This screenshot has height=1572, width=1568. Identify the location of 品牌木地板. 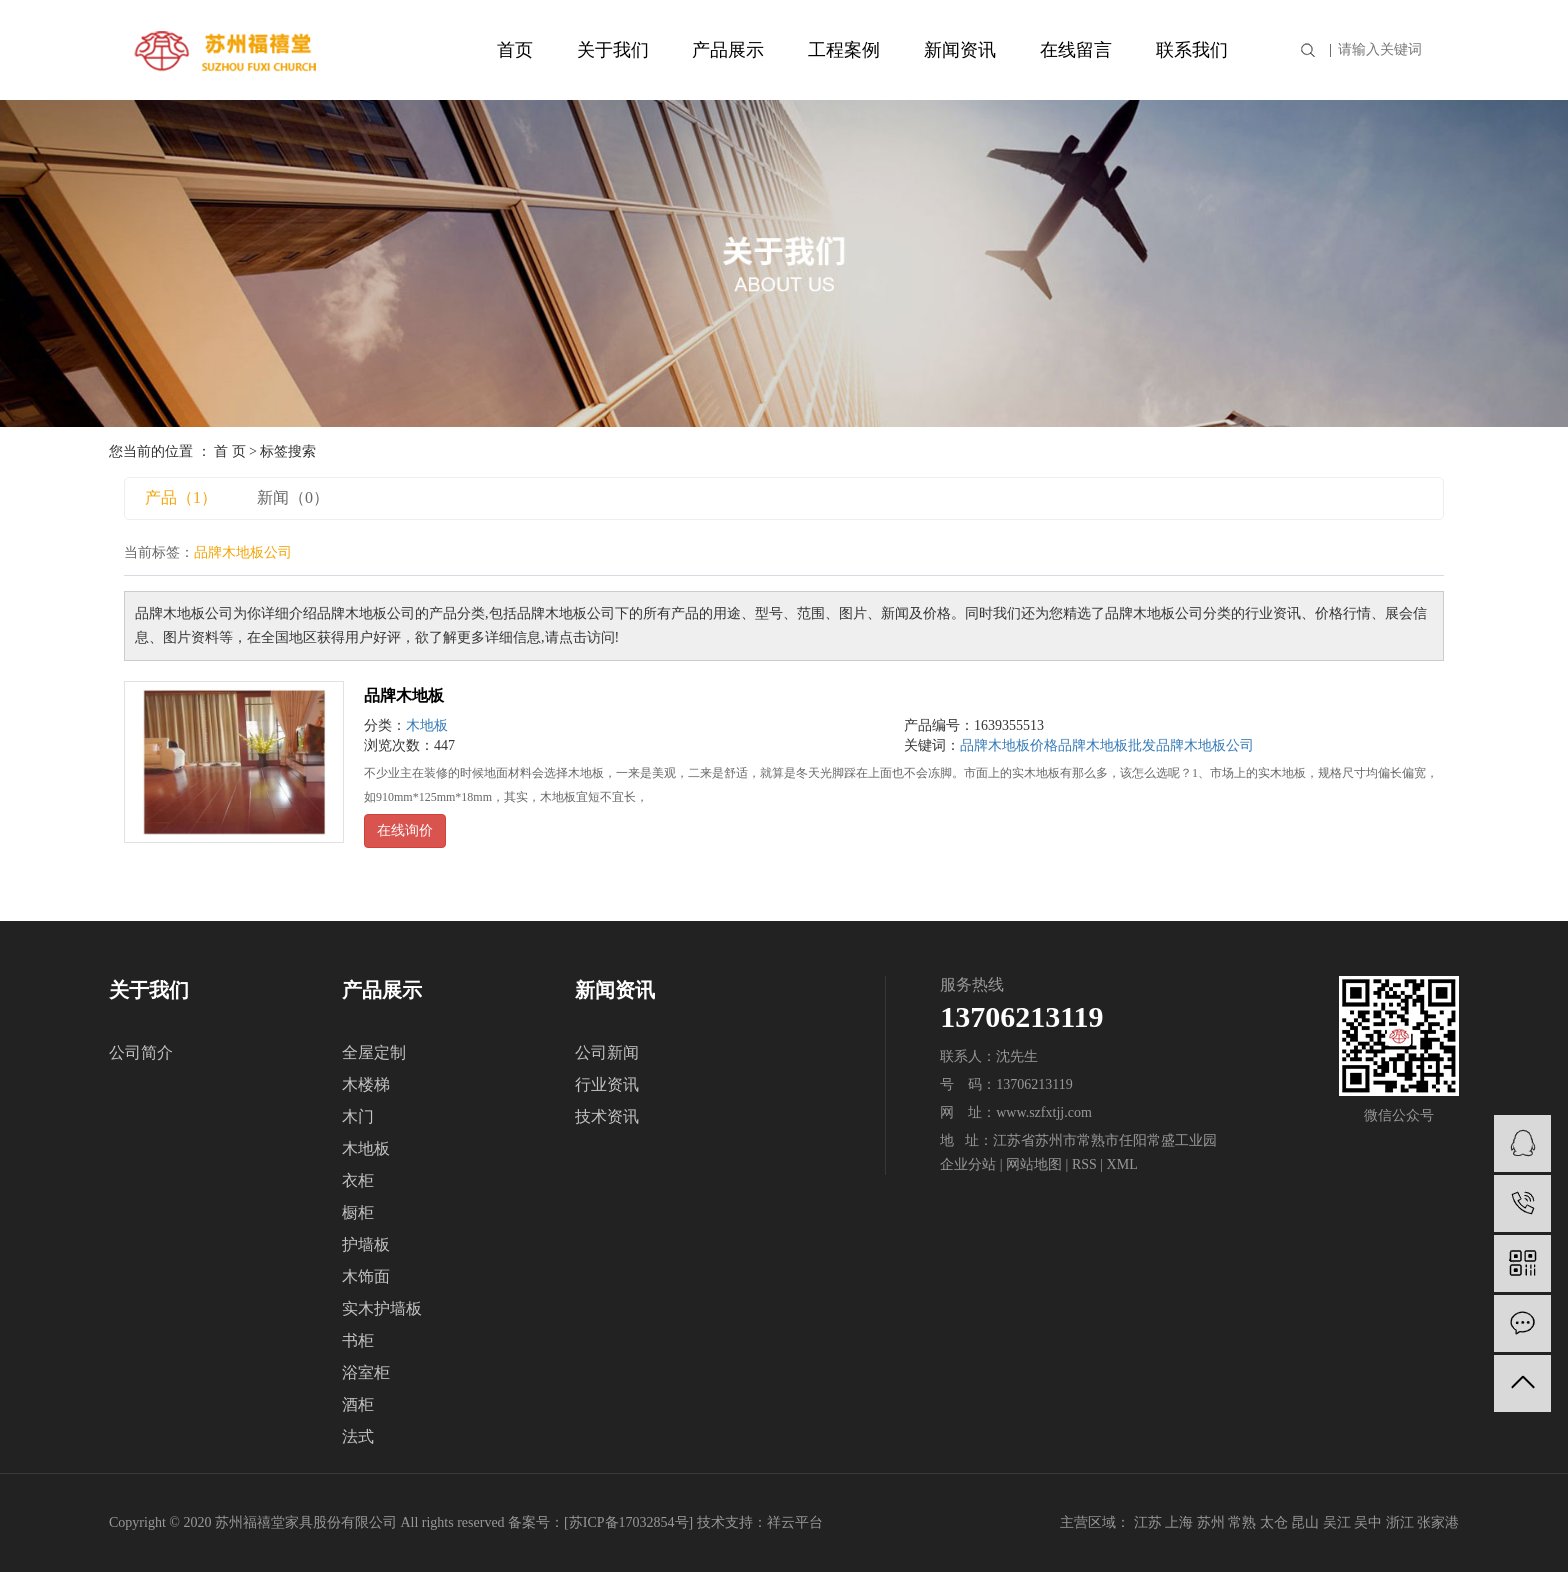
(404, 695).